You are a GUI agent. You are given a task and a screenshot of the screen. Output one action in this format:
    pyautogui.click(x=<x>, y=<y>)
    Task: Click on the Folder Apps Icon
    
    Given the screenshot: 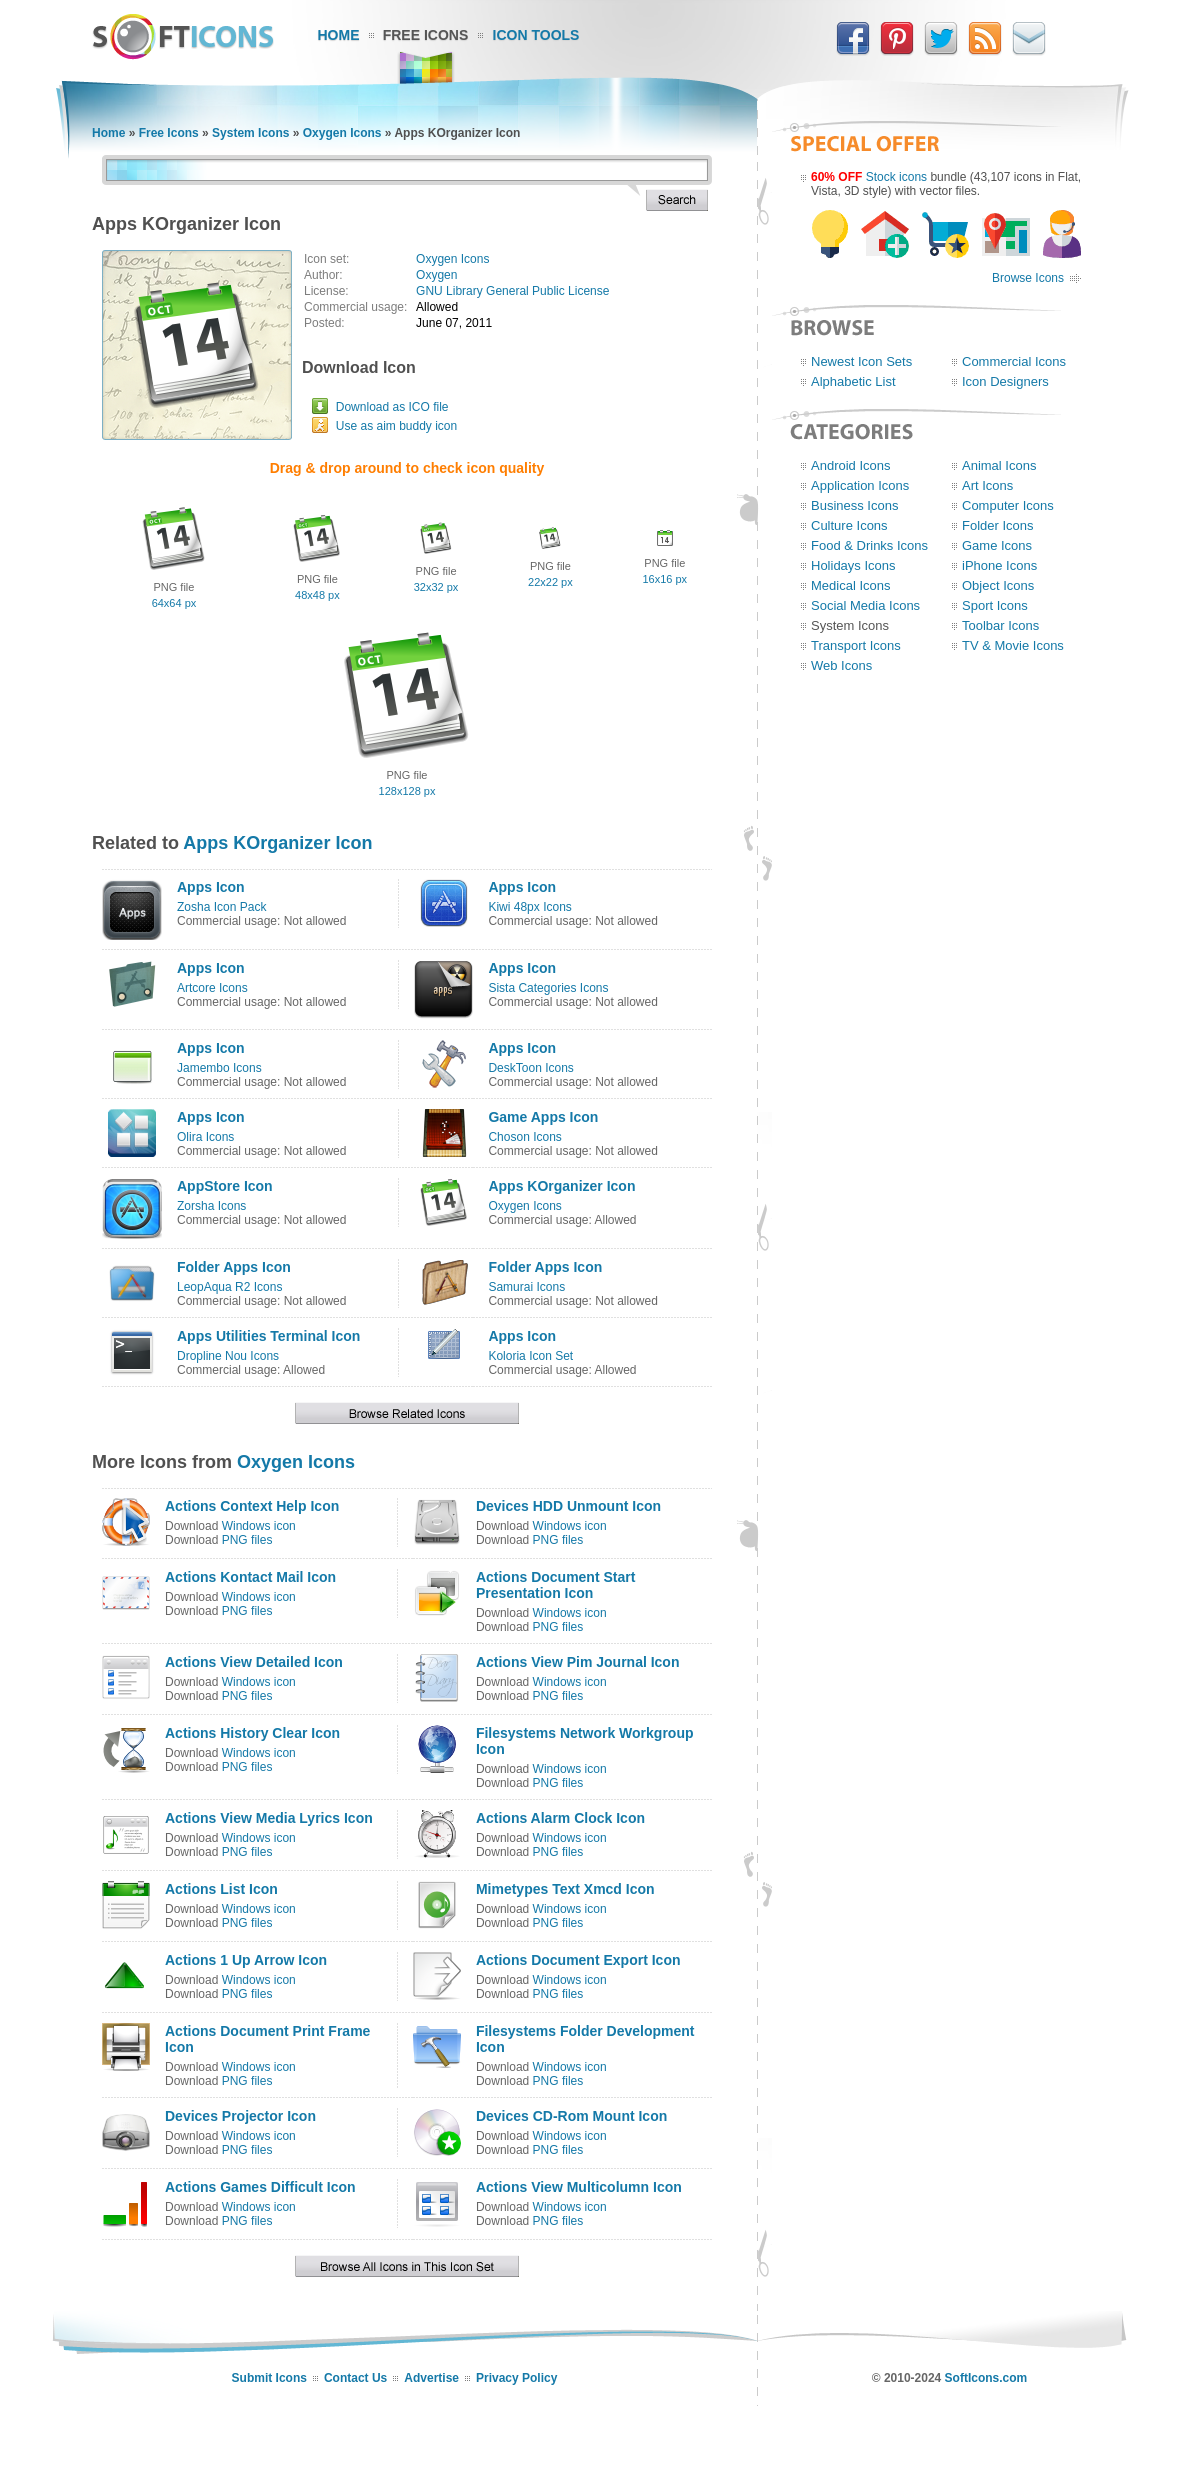 What is the action you would take?
    pyautogui.click(x=234, y=1267)
    